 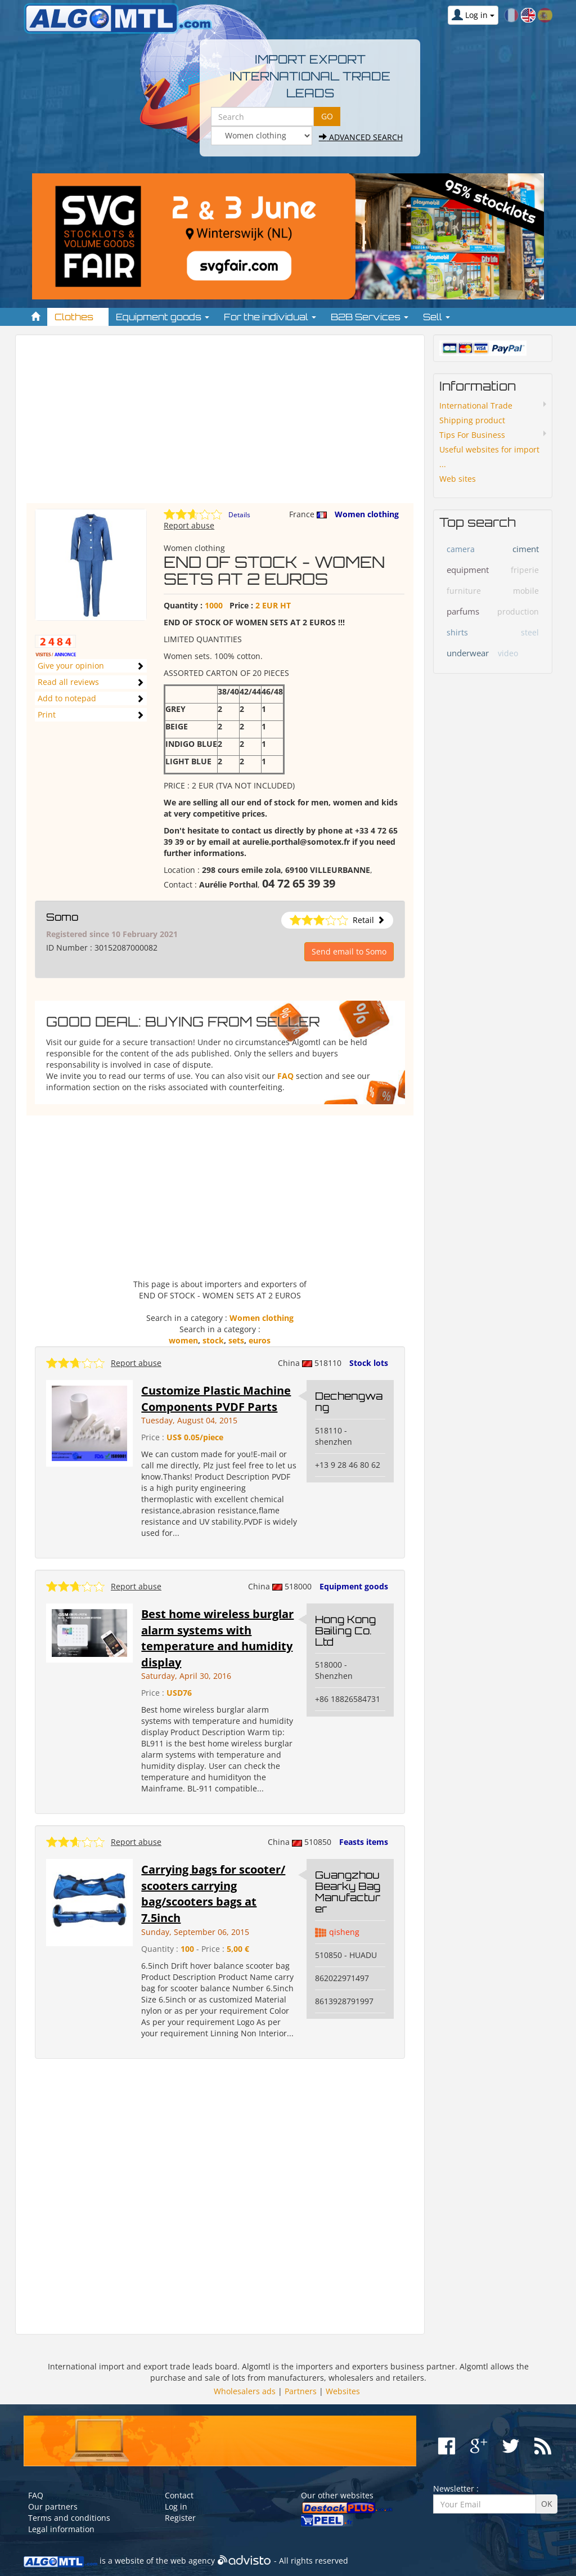 I want to click on Feasts items, so click(x=363, y=1841).